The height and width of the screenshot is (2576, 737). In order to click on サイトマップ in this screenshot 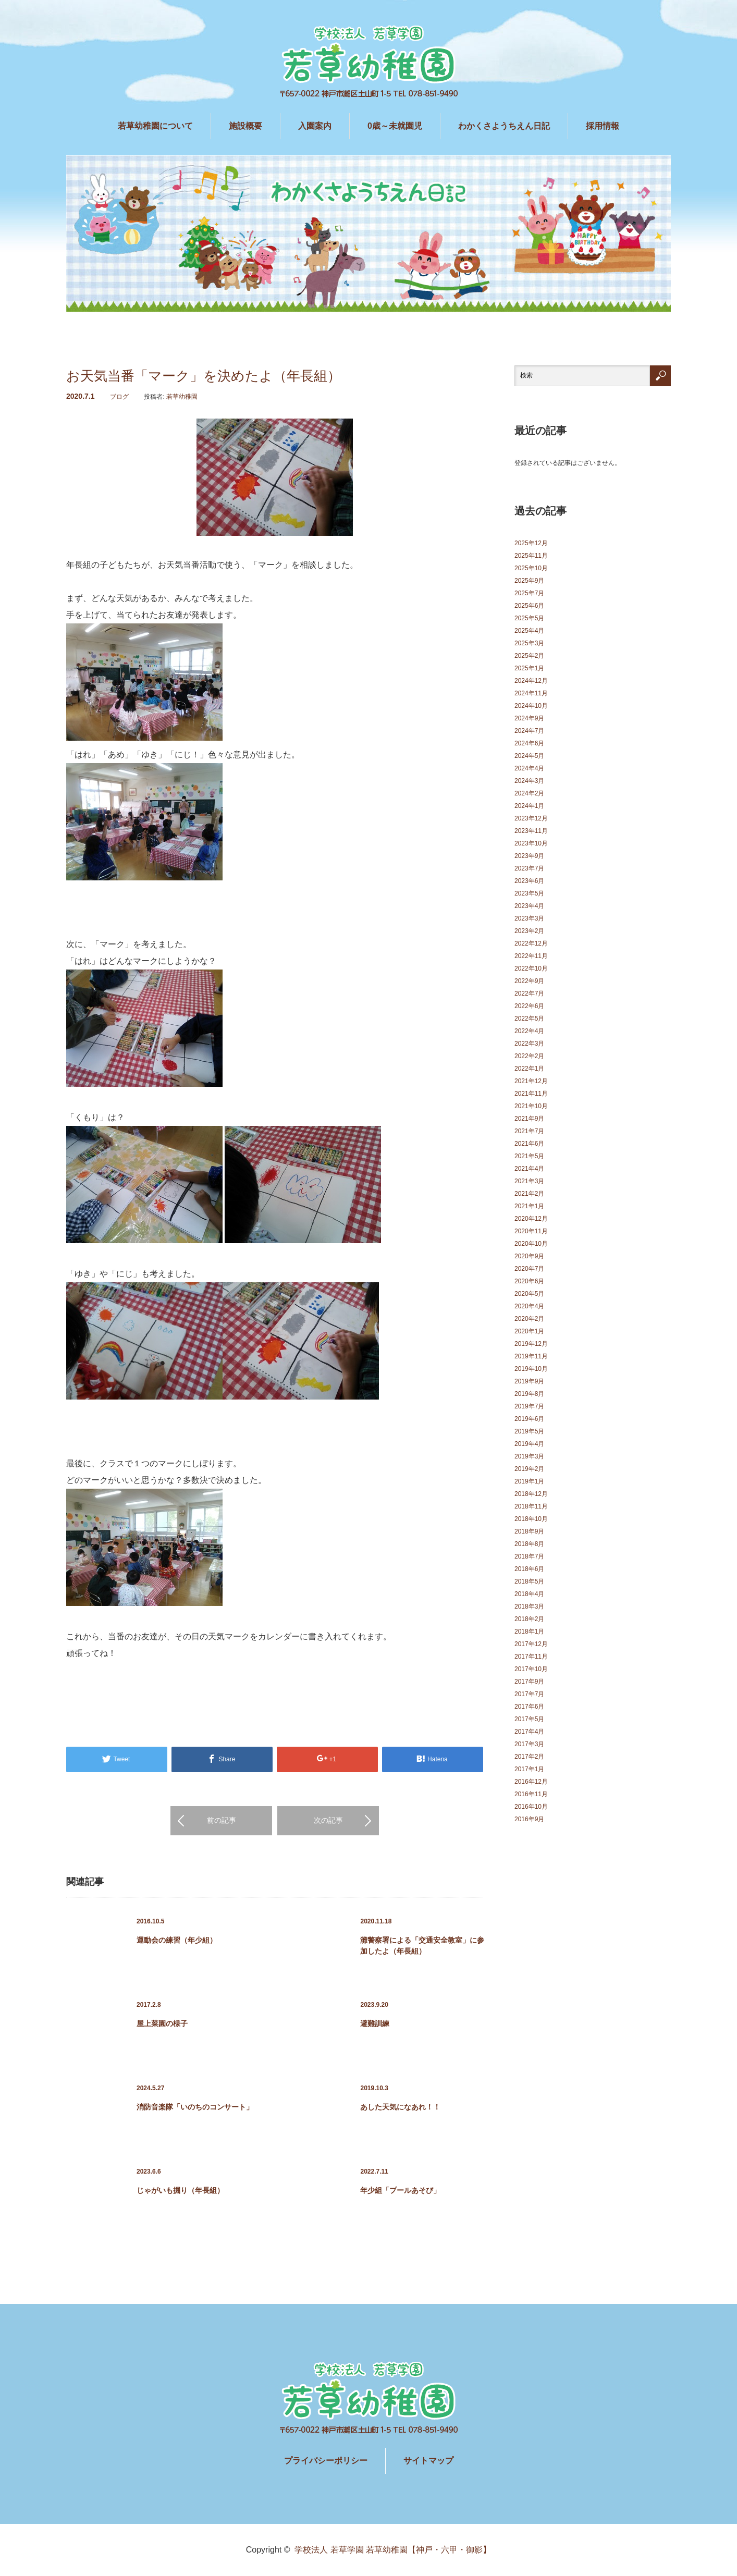, I will do `click(428, 2460)`.